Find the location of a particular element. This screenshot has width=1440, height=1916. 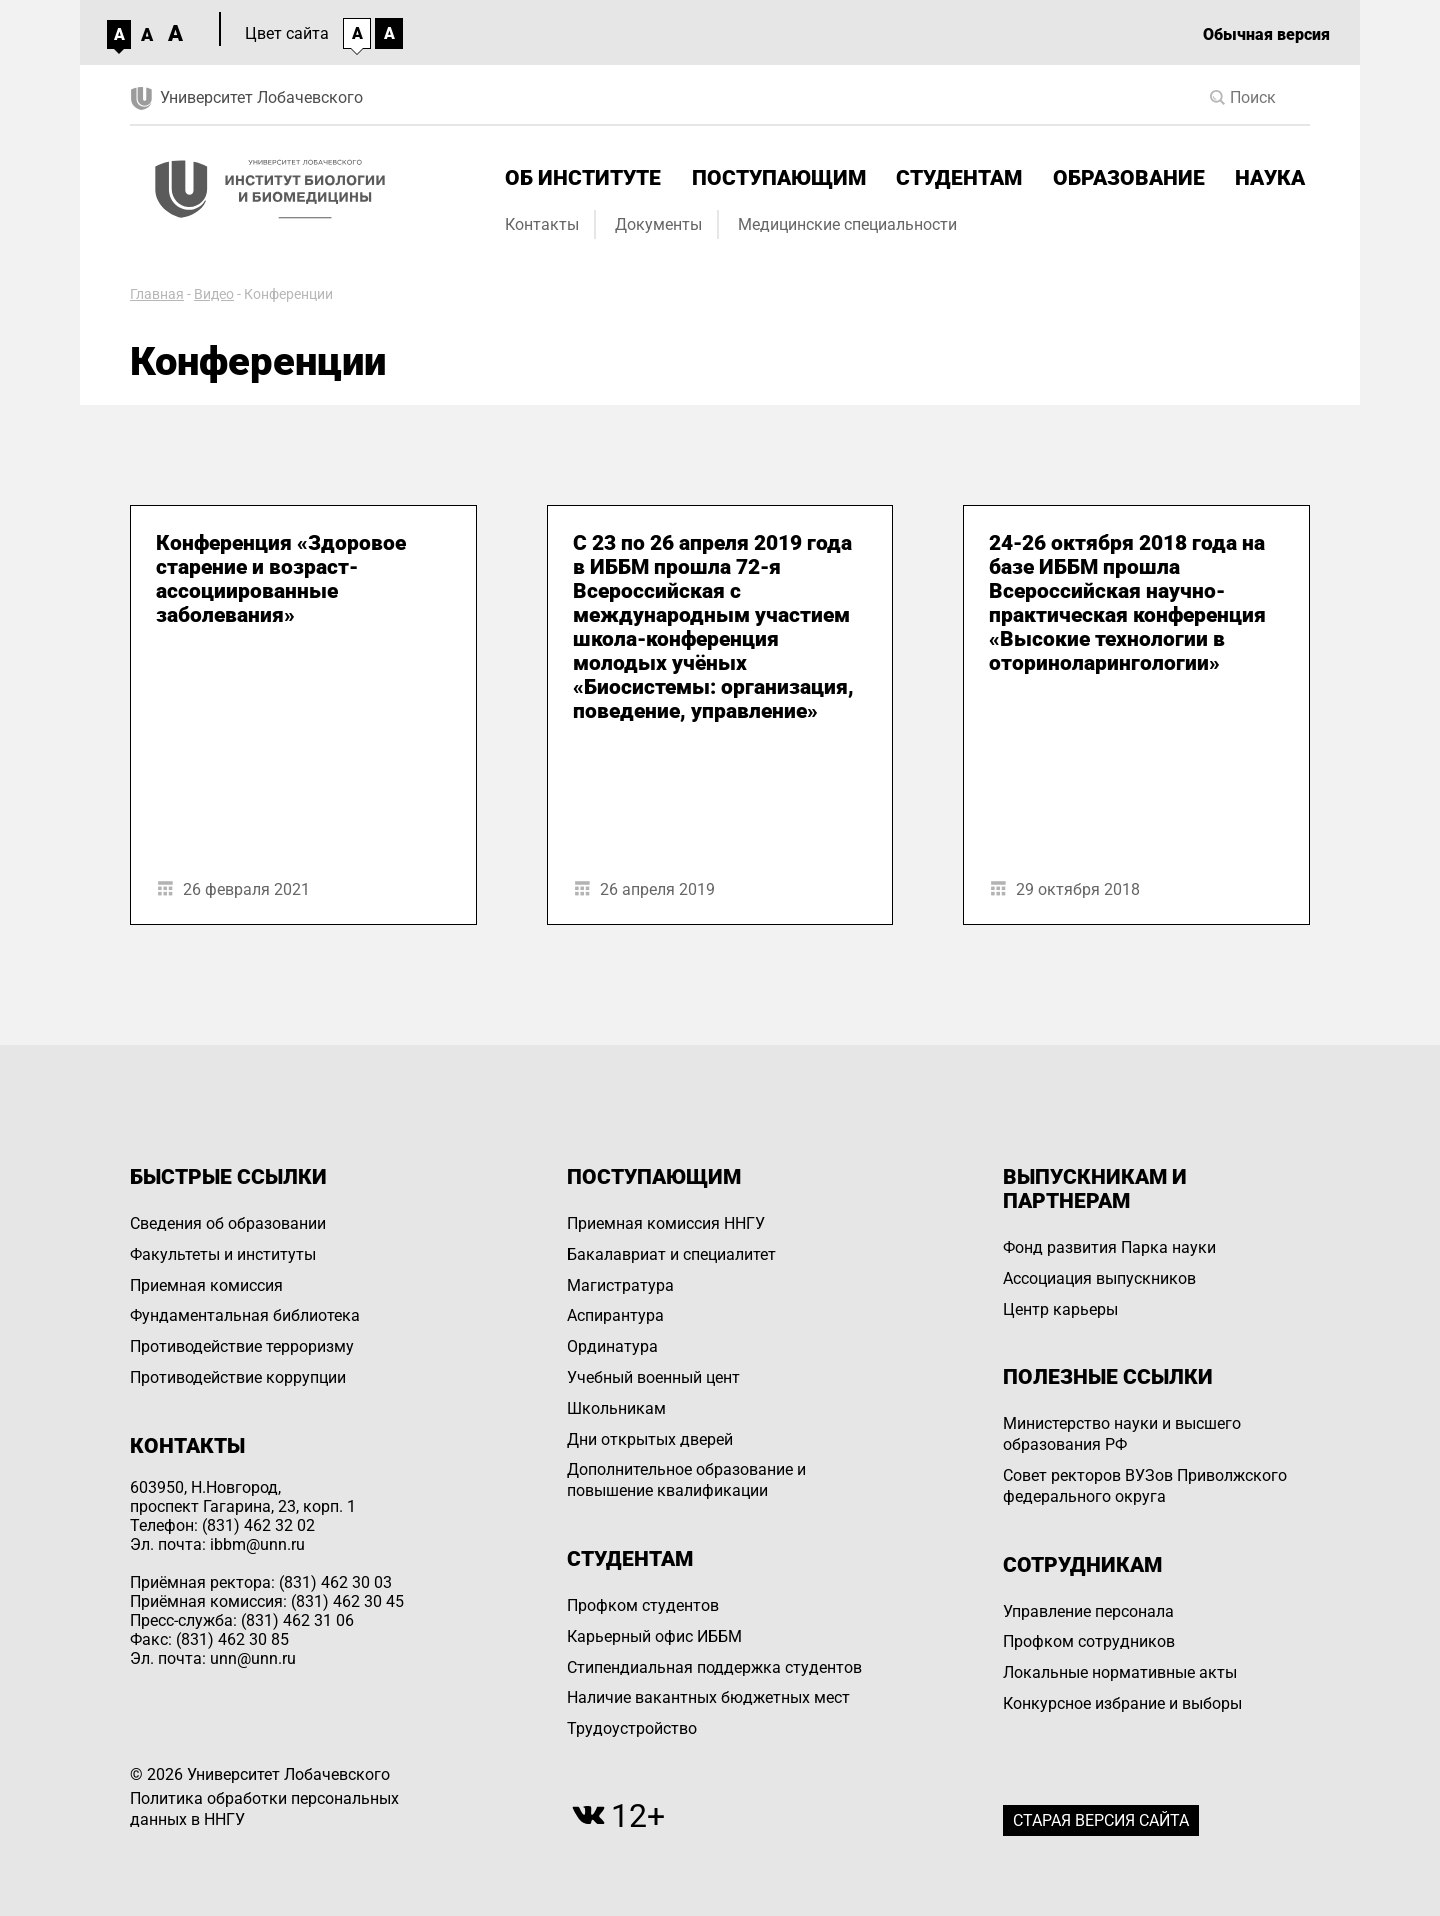

Документы is located at coordinates (658, 224).